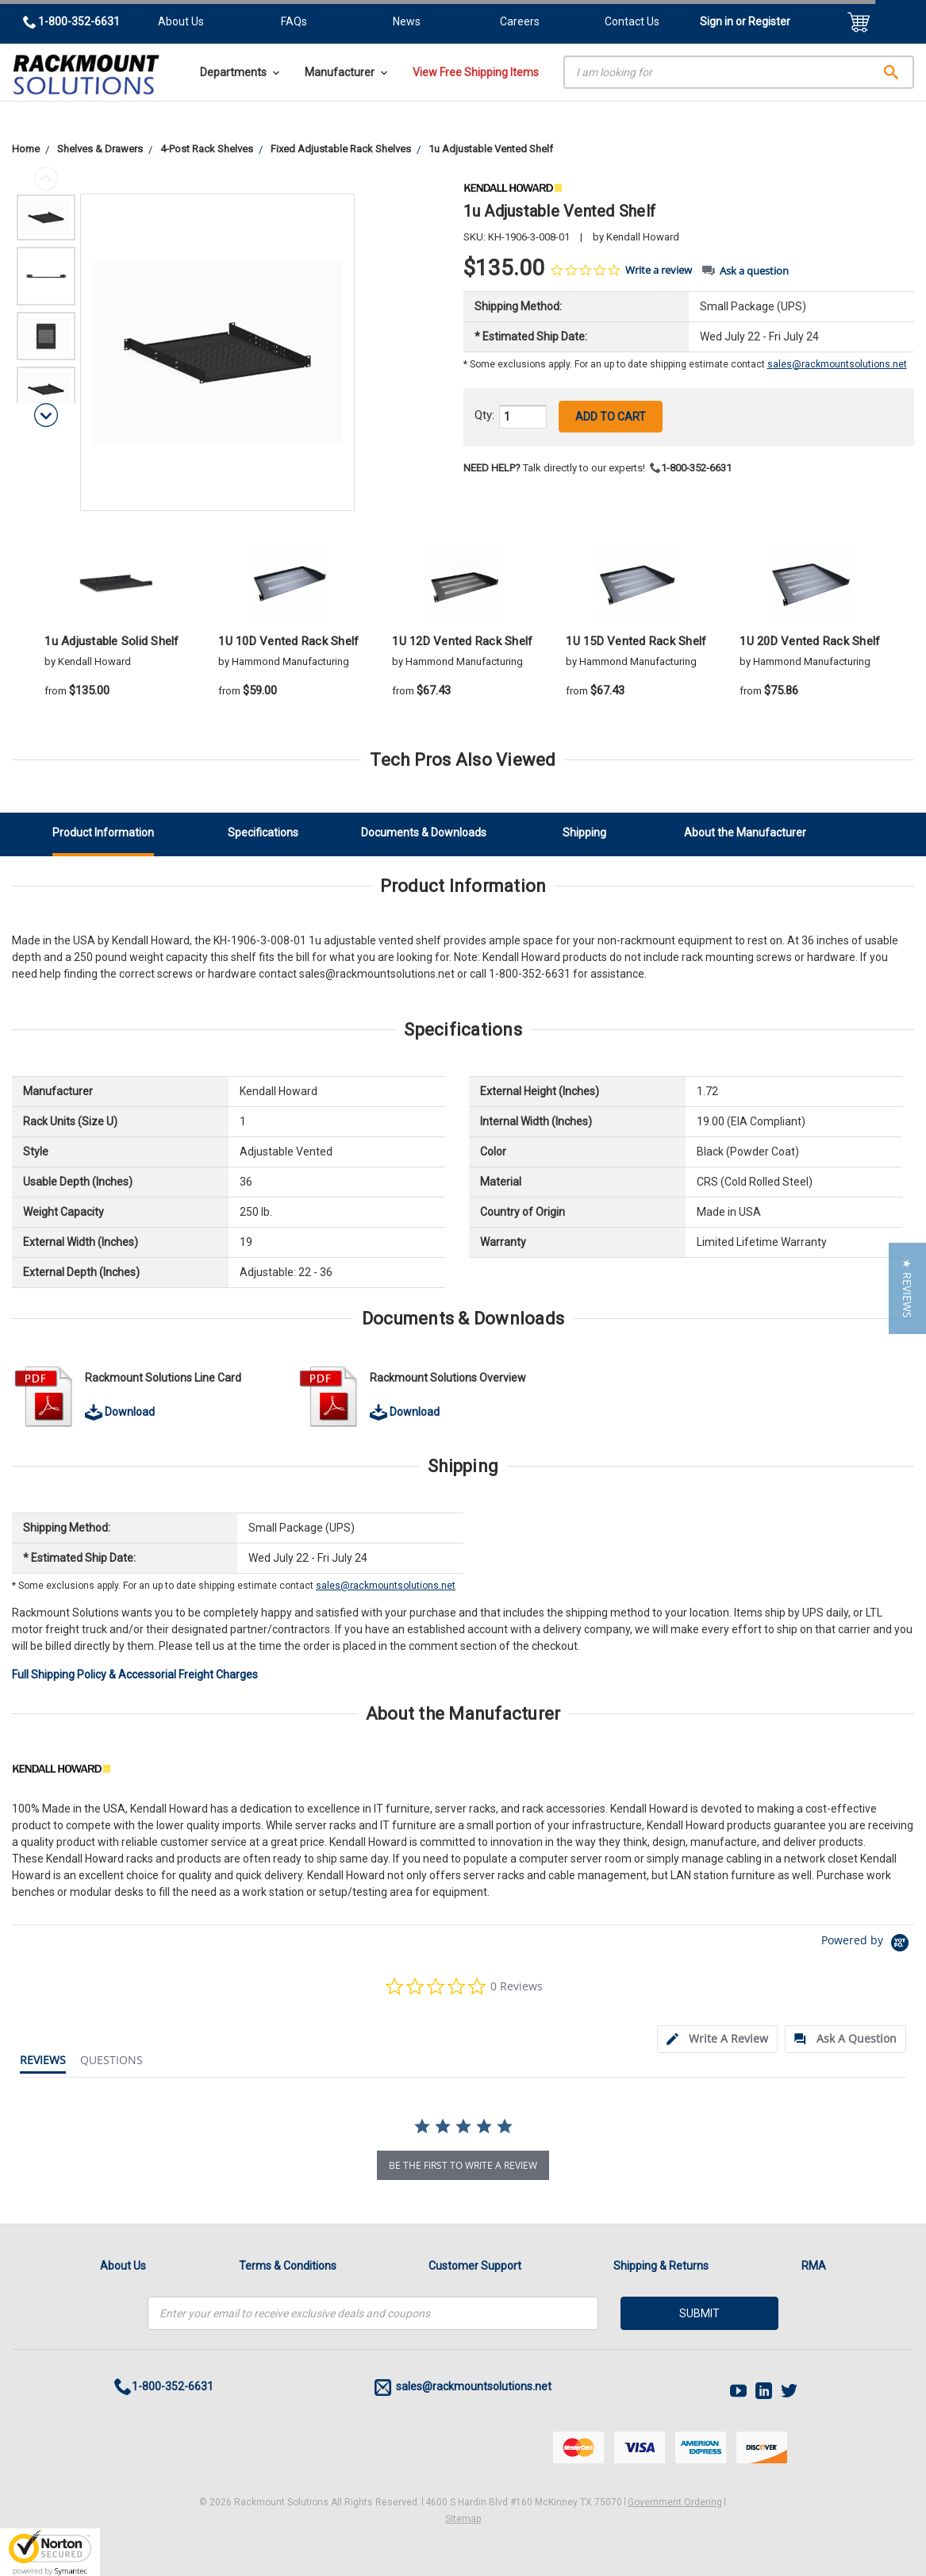 The width and height of the screenshot is (926, 2576). I want to click on [tab], so click(717, 2039).